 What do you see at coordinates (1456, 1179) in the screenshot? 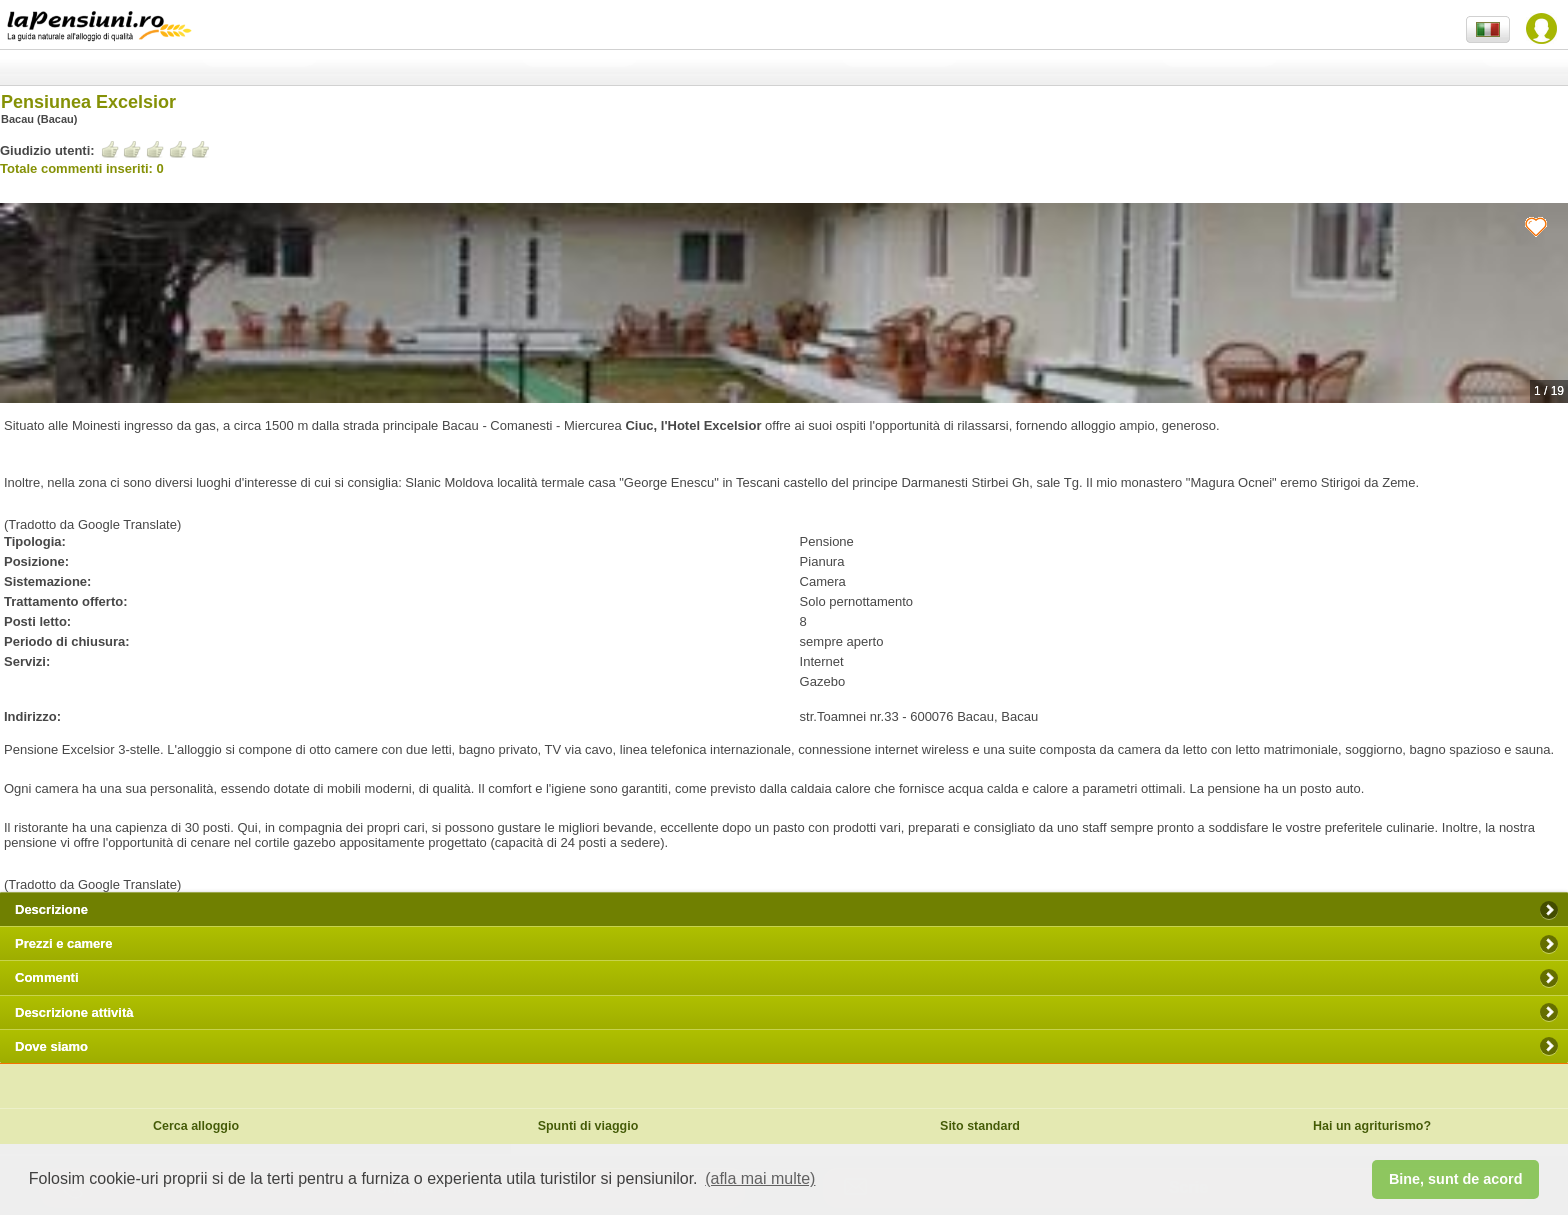
I see `Bine, sunt de acord [button]` at bounding box center [1456, 1179].